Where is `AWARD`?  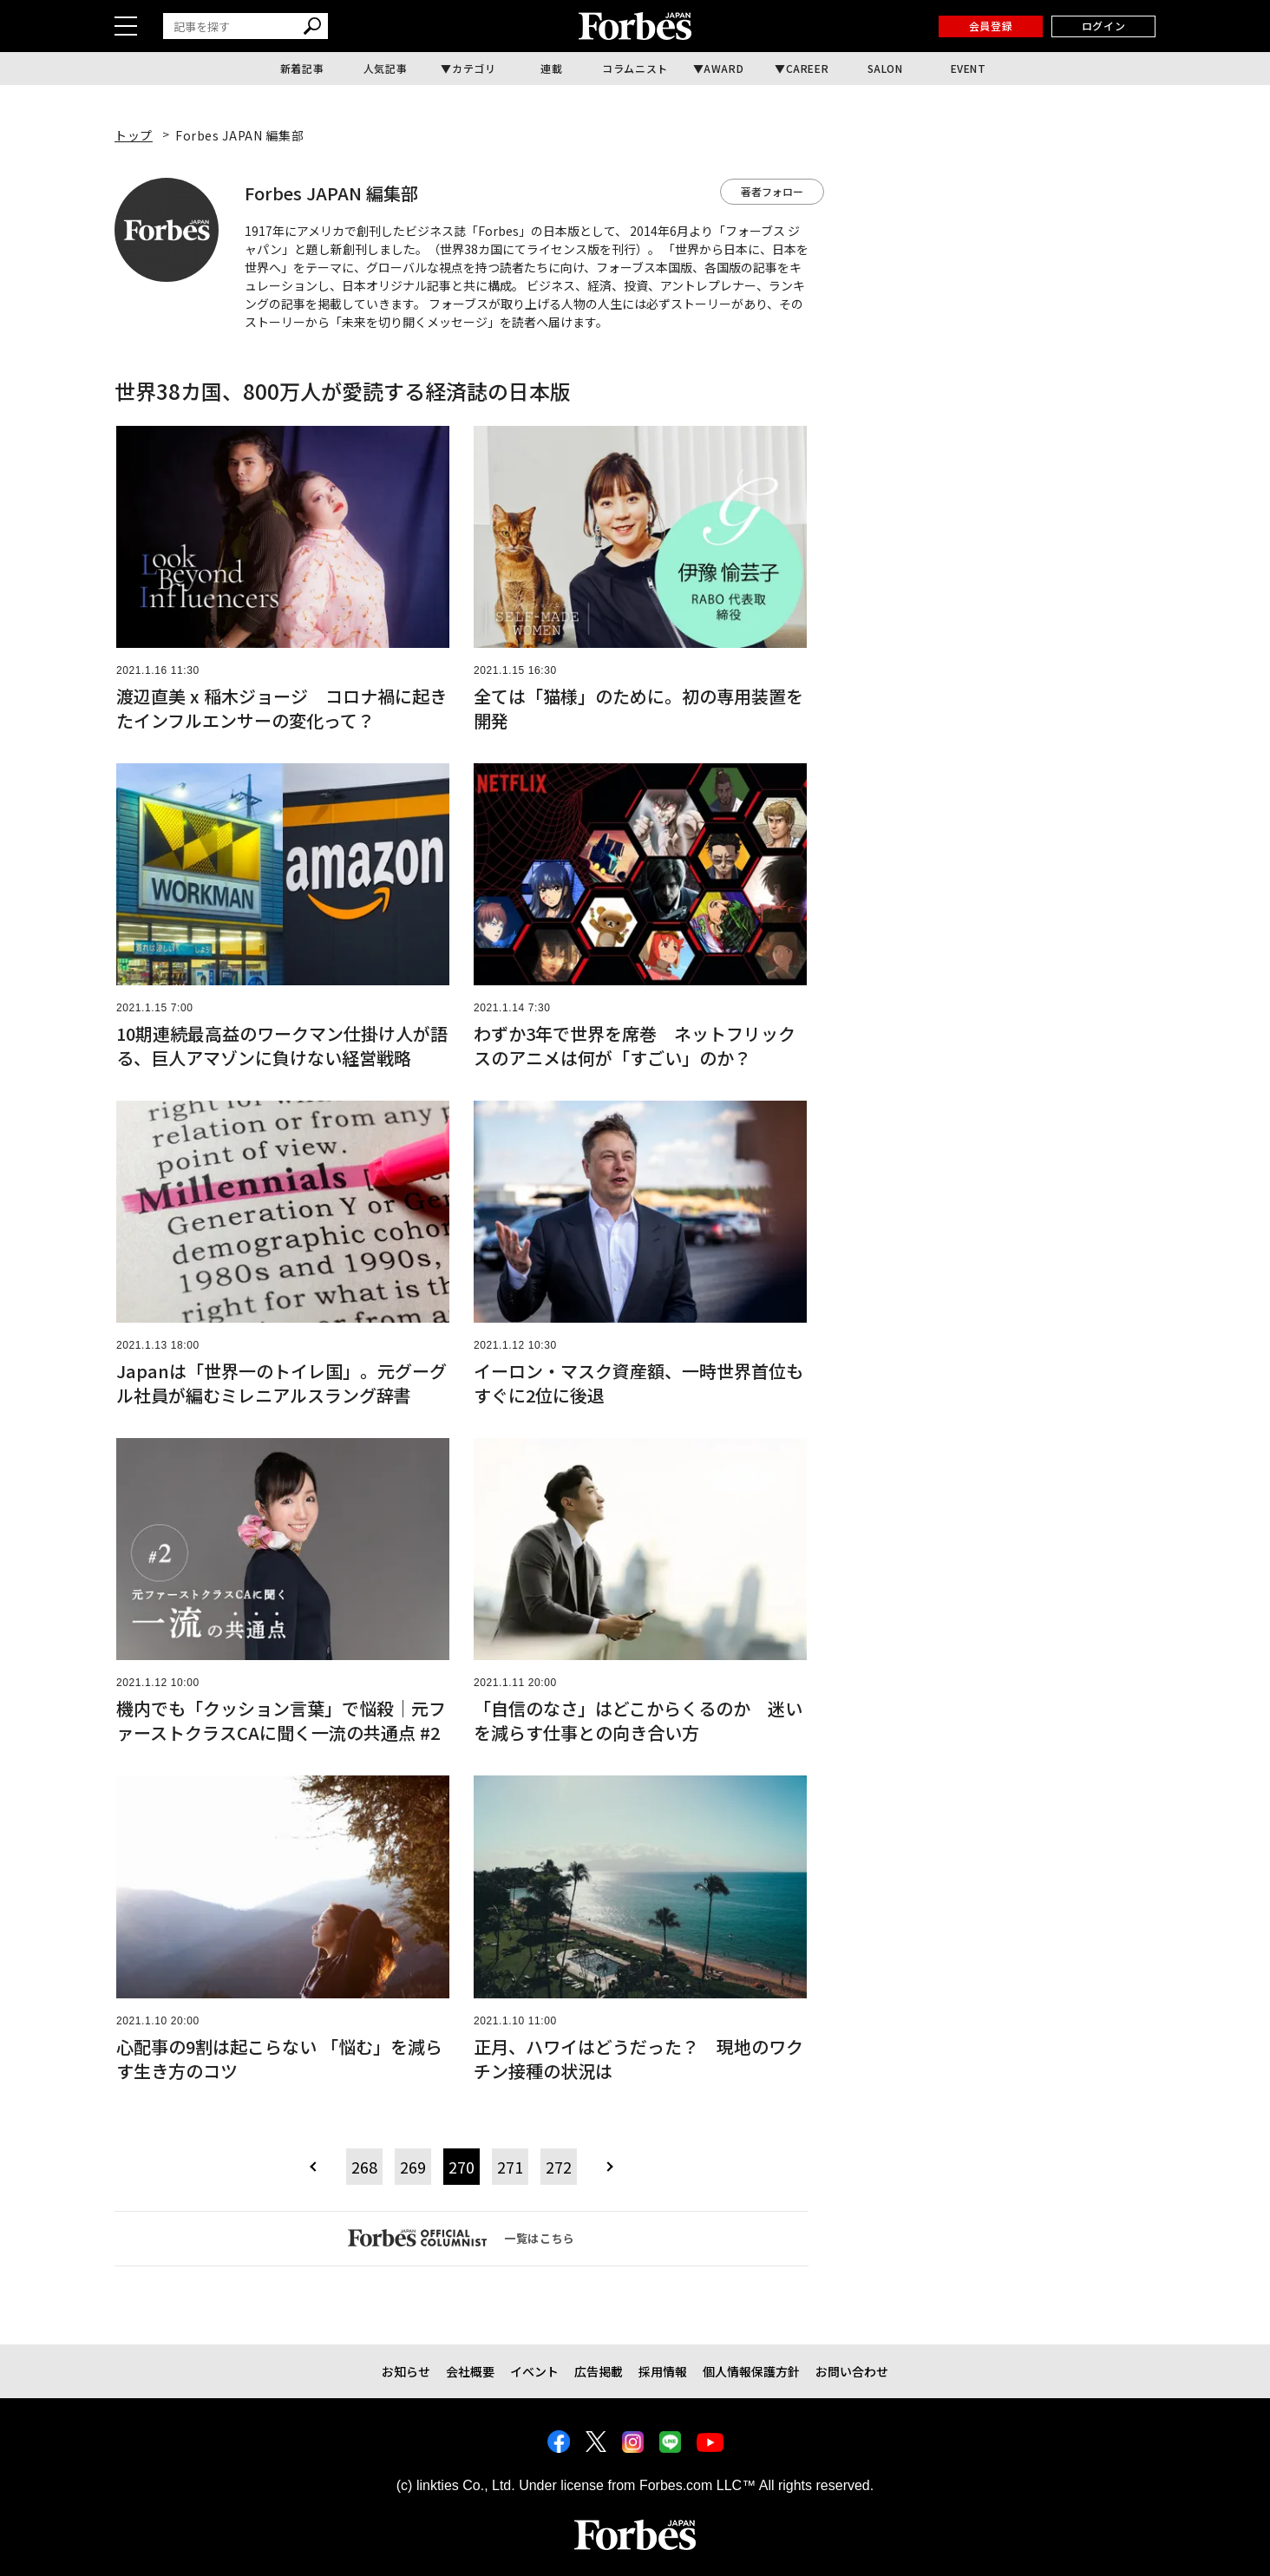
AWARD is located at coordinates (723, 68).